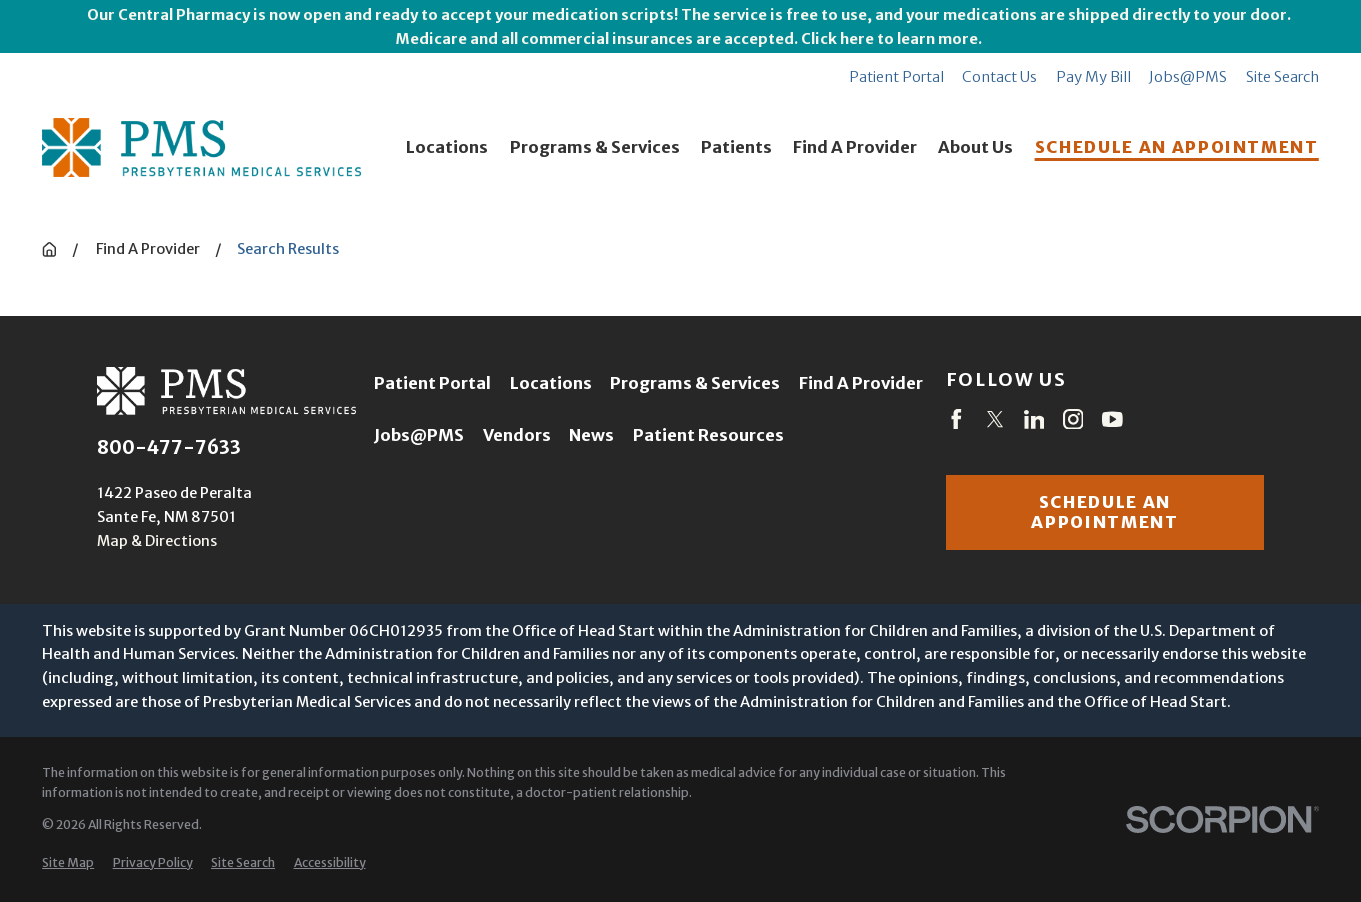  Describe the element at coordinates (1282, 76) in the screenshot. I see `Site Search` at that location.